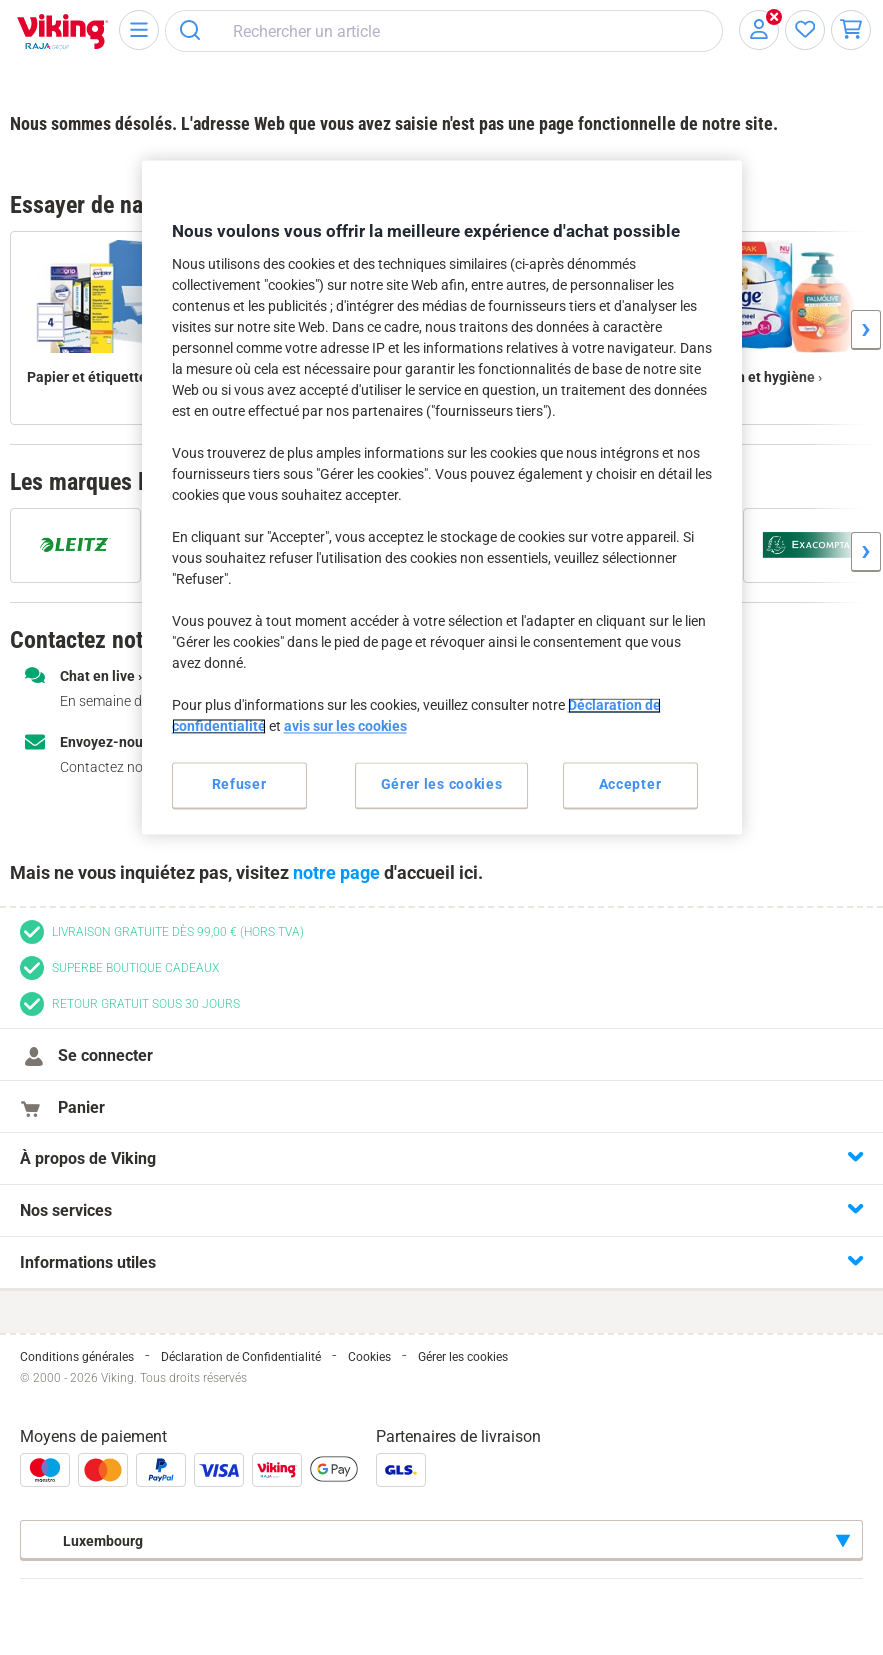 Image resolution: width=883 pixels, height=1655 pixels. Describe the element at coordinates (239, 785) in the screenshot. I see `Refuser` at that location.